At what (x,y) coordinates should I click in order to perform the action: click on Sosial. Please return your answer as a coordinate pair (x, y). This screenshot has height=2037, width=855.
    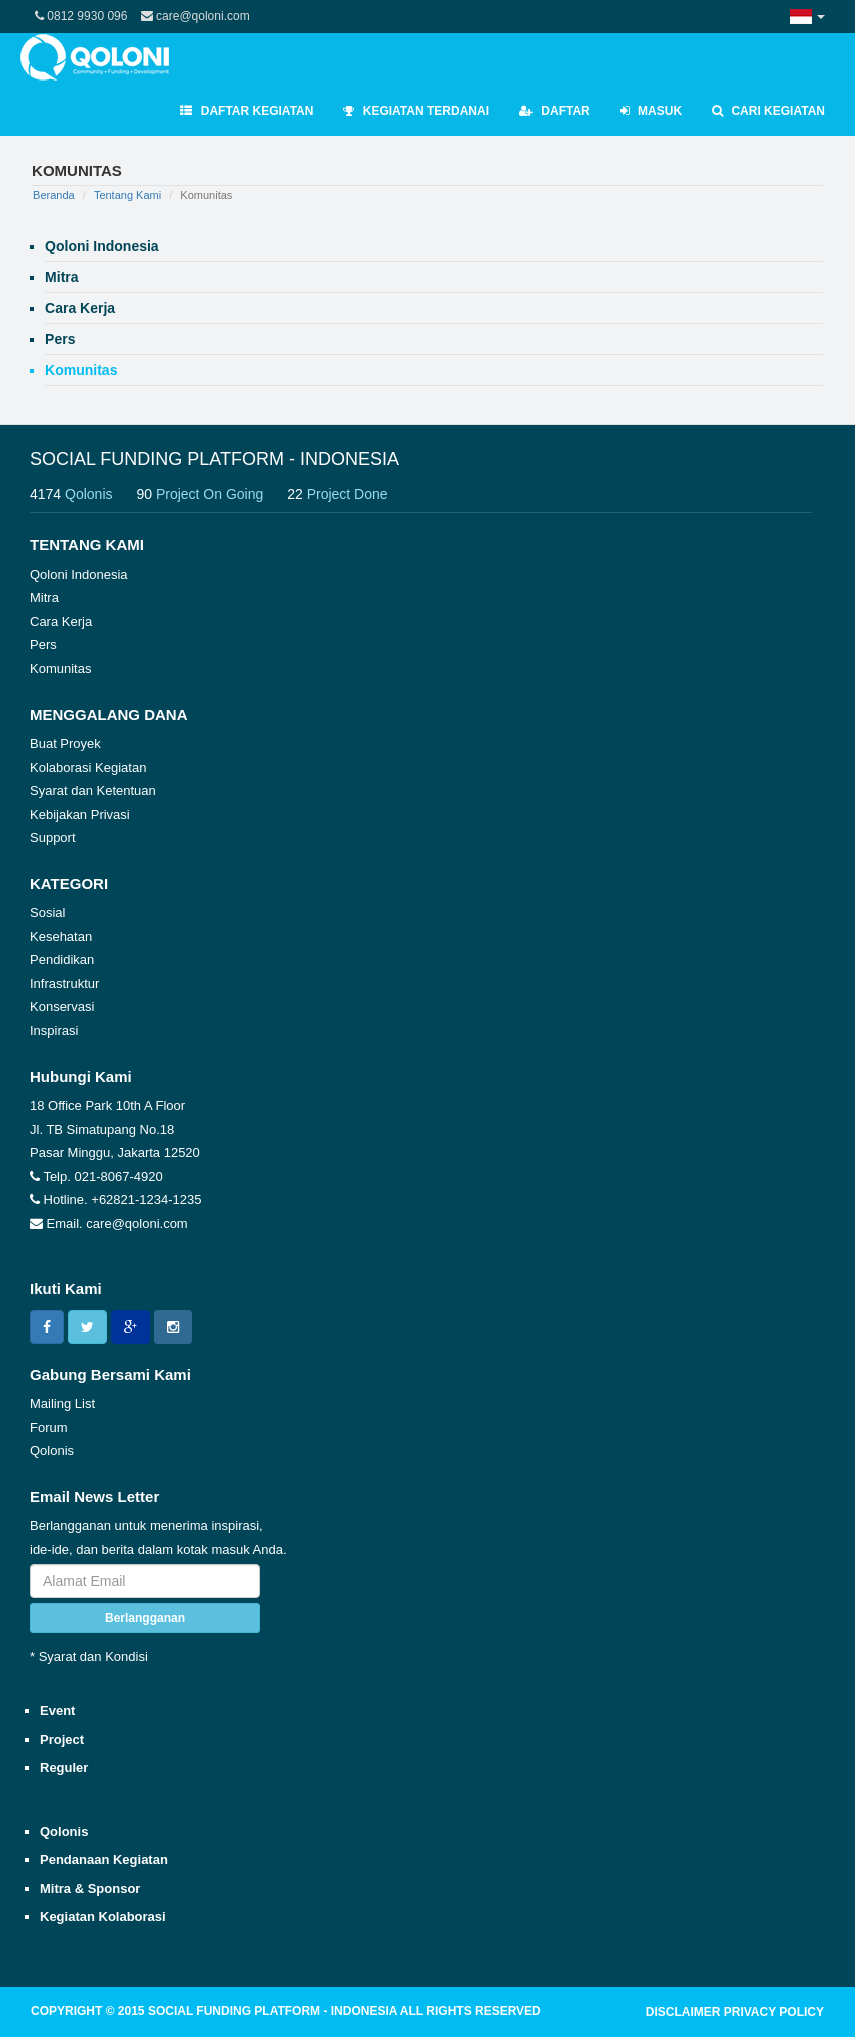
    Looking at the image, I should click on (47, 912).